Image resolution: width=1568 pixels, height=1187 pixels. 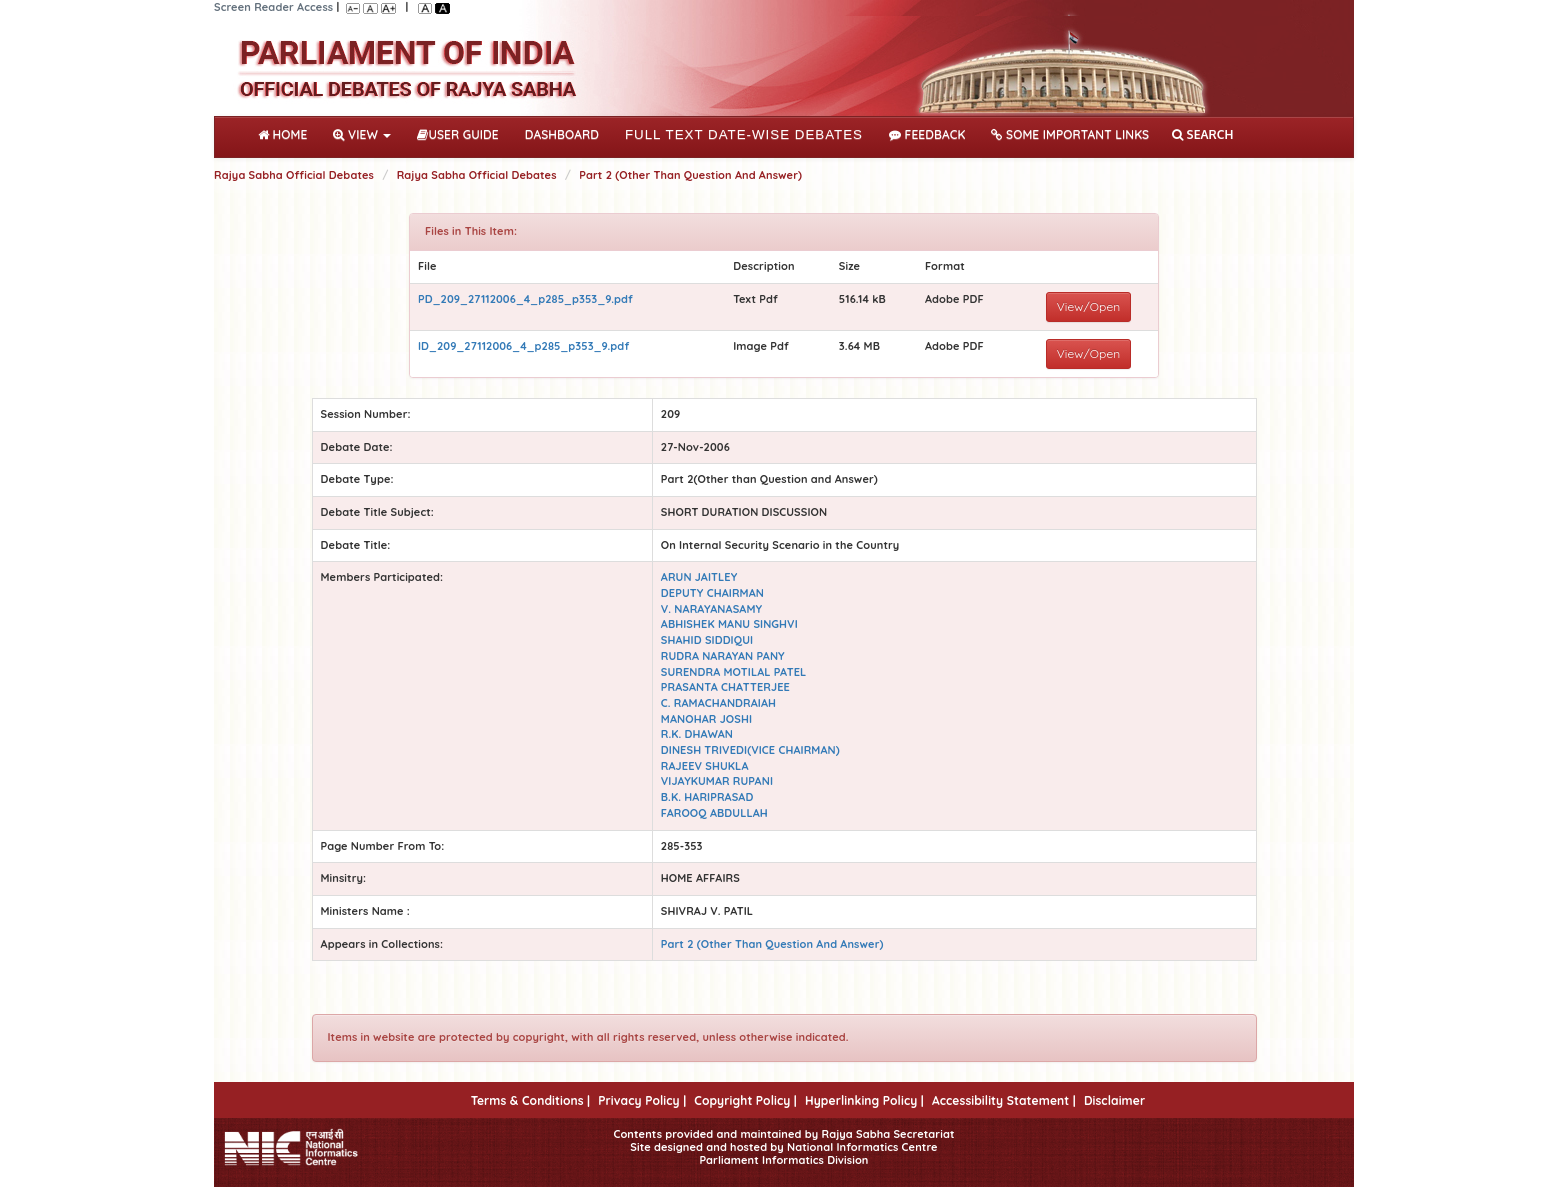 What do you see at coordinates (927, 134) in the screenshot?
I see `Feedback` at bounding box center [927, 134].